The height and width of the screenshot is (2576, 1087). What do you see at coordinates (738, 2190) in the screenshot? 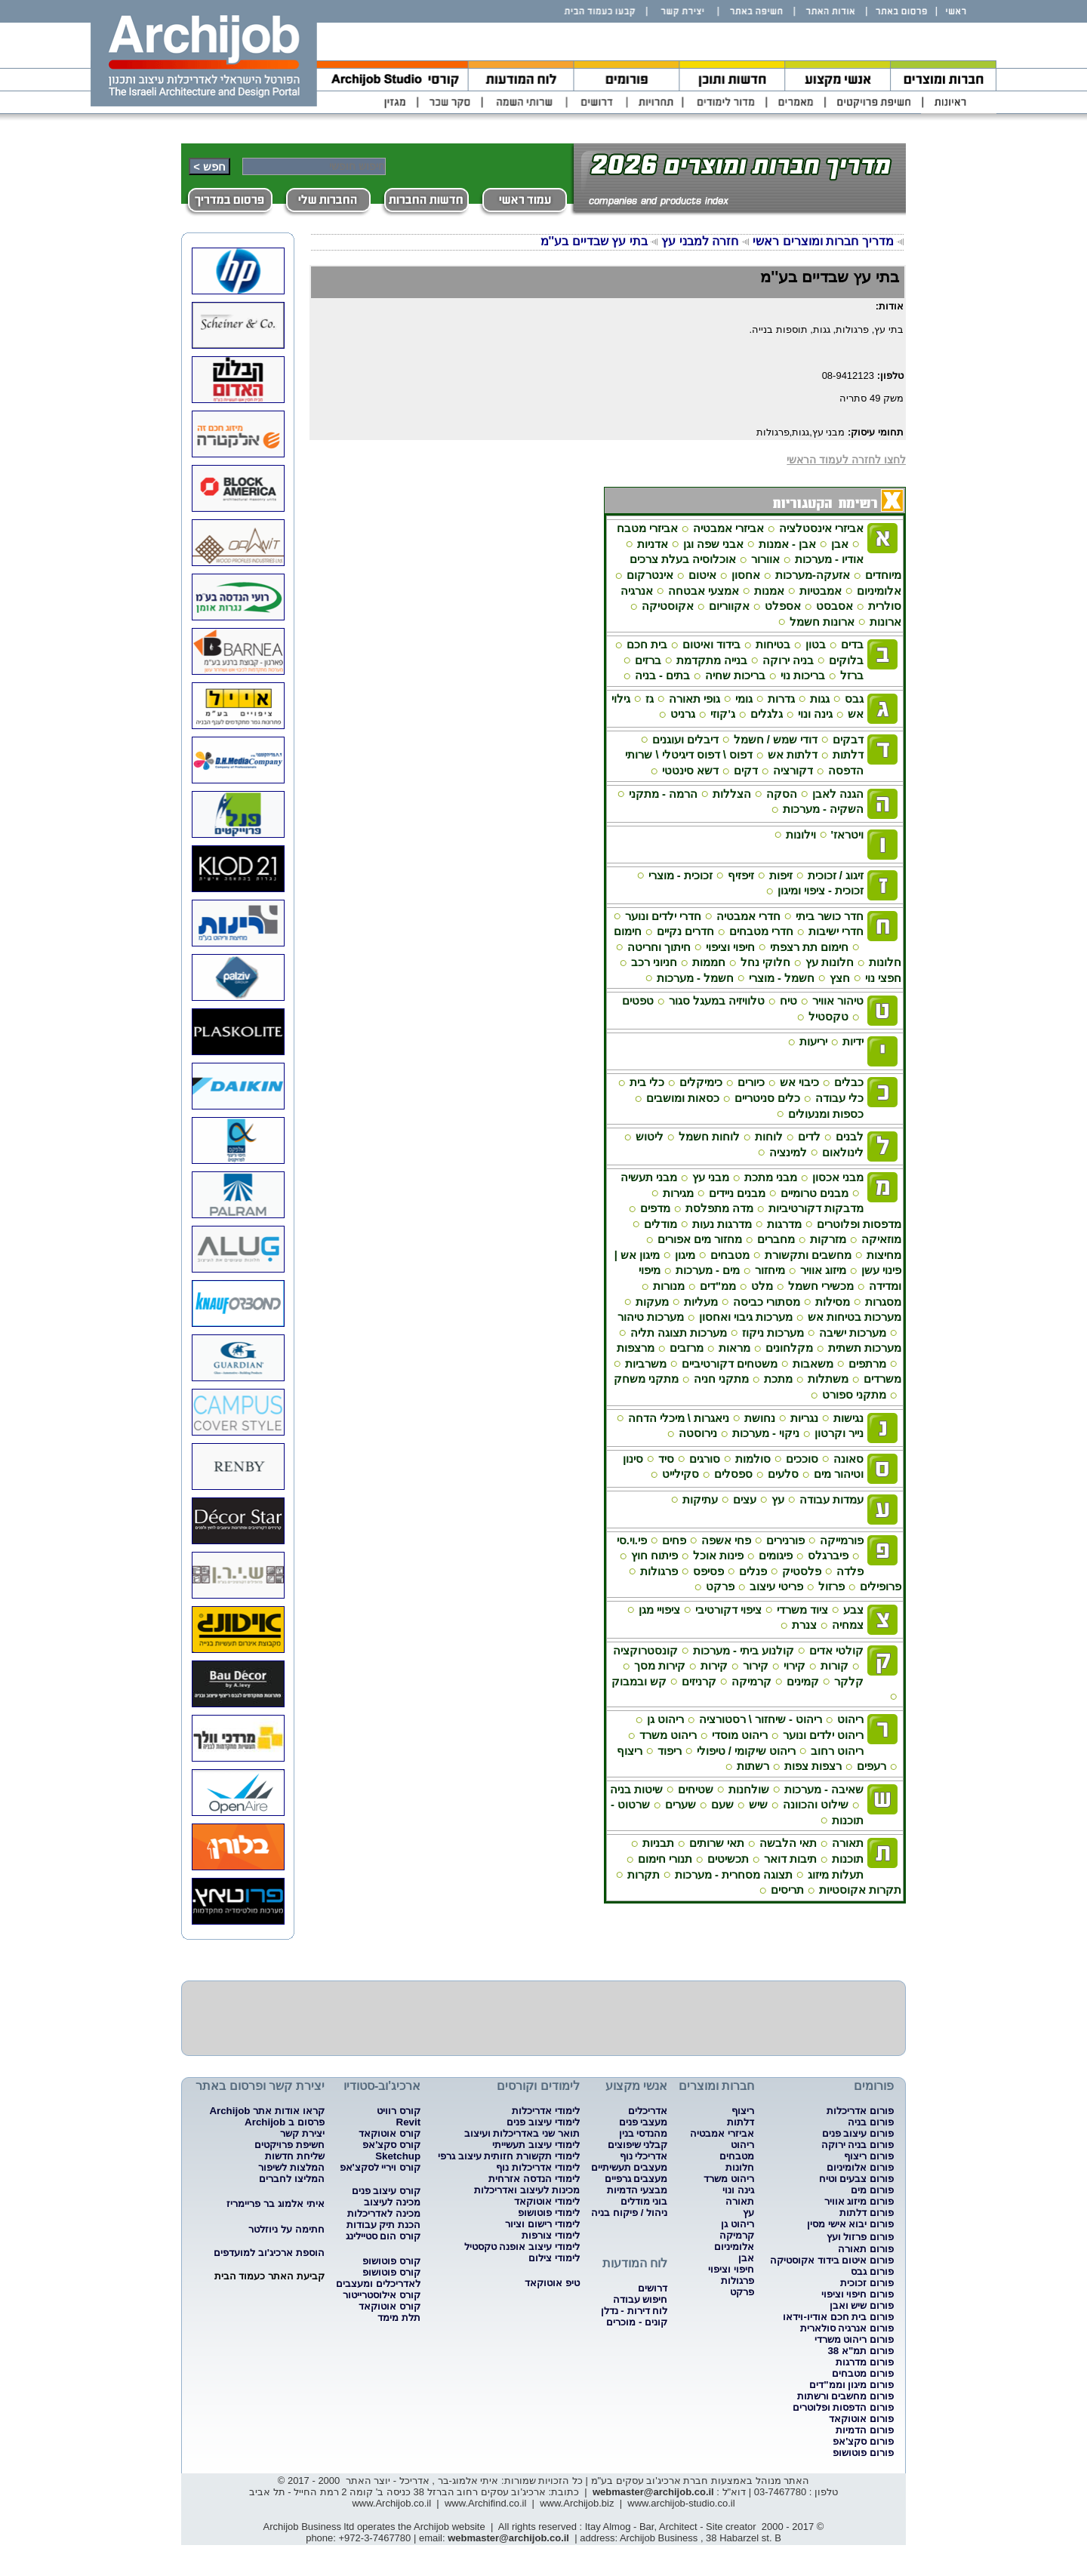
I see `גינה ונוי` at bounding box center [738, 2190].